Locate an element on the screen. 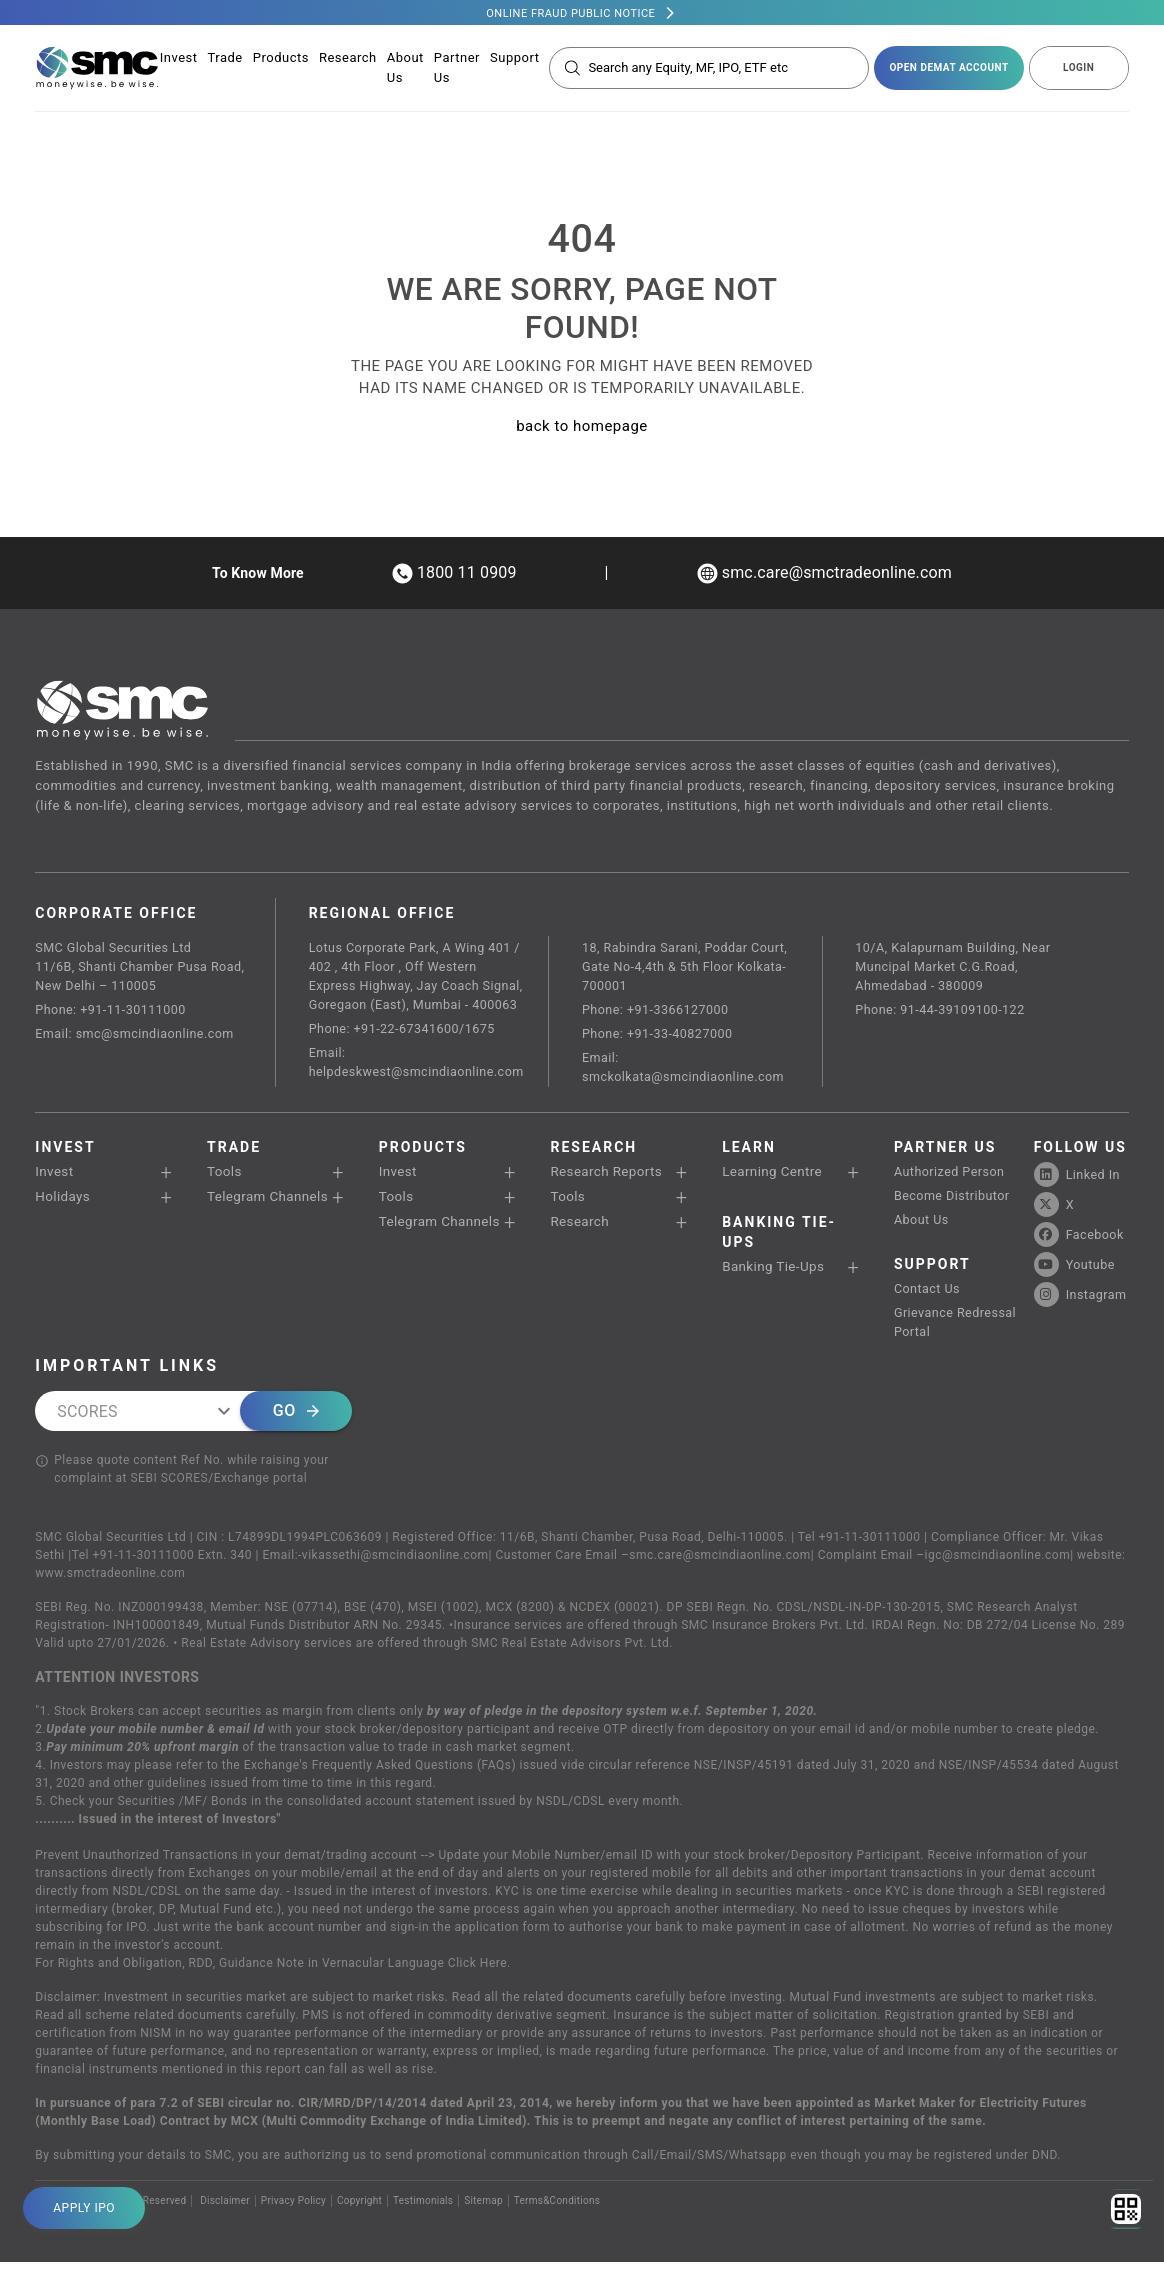 The image size is (1164, 2274). LOGIN is located at coordinates (1078, 69).